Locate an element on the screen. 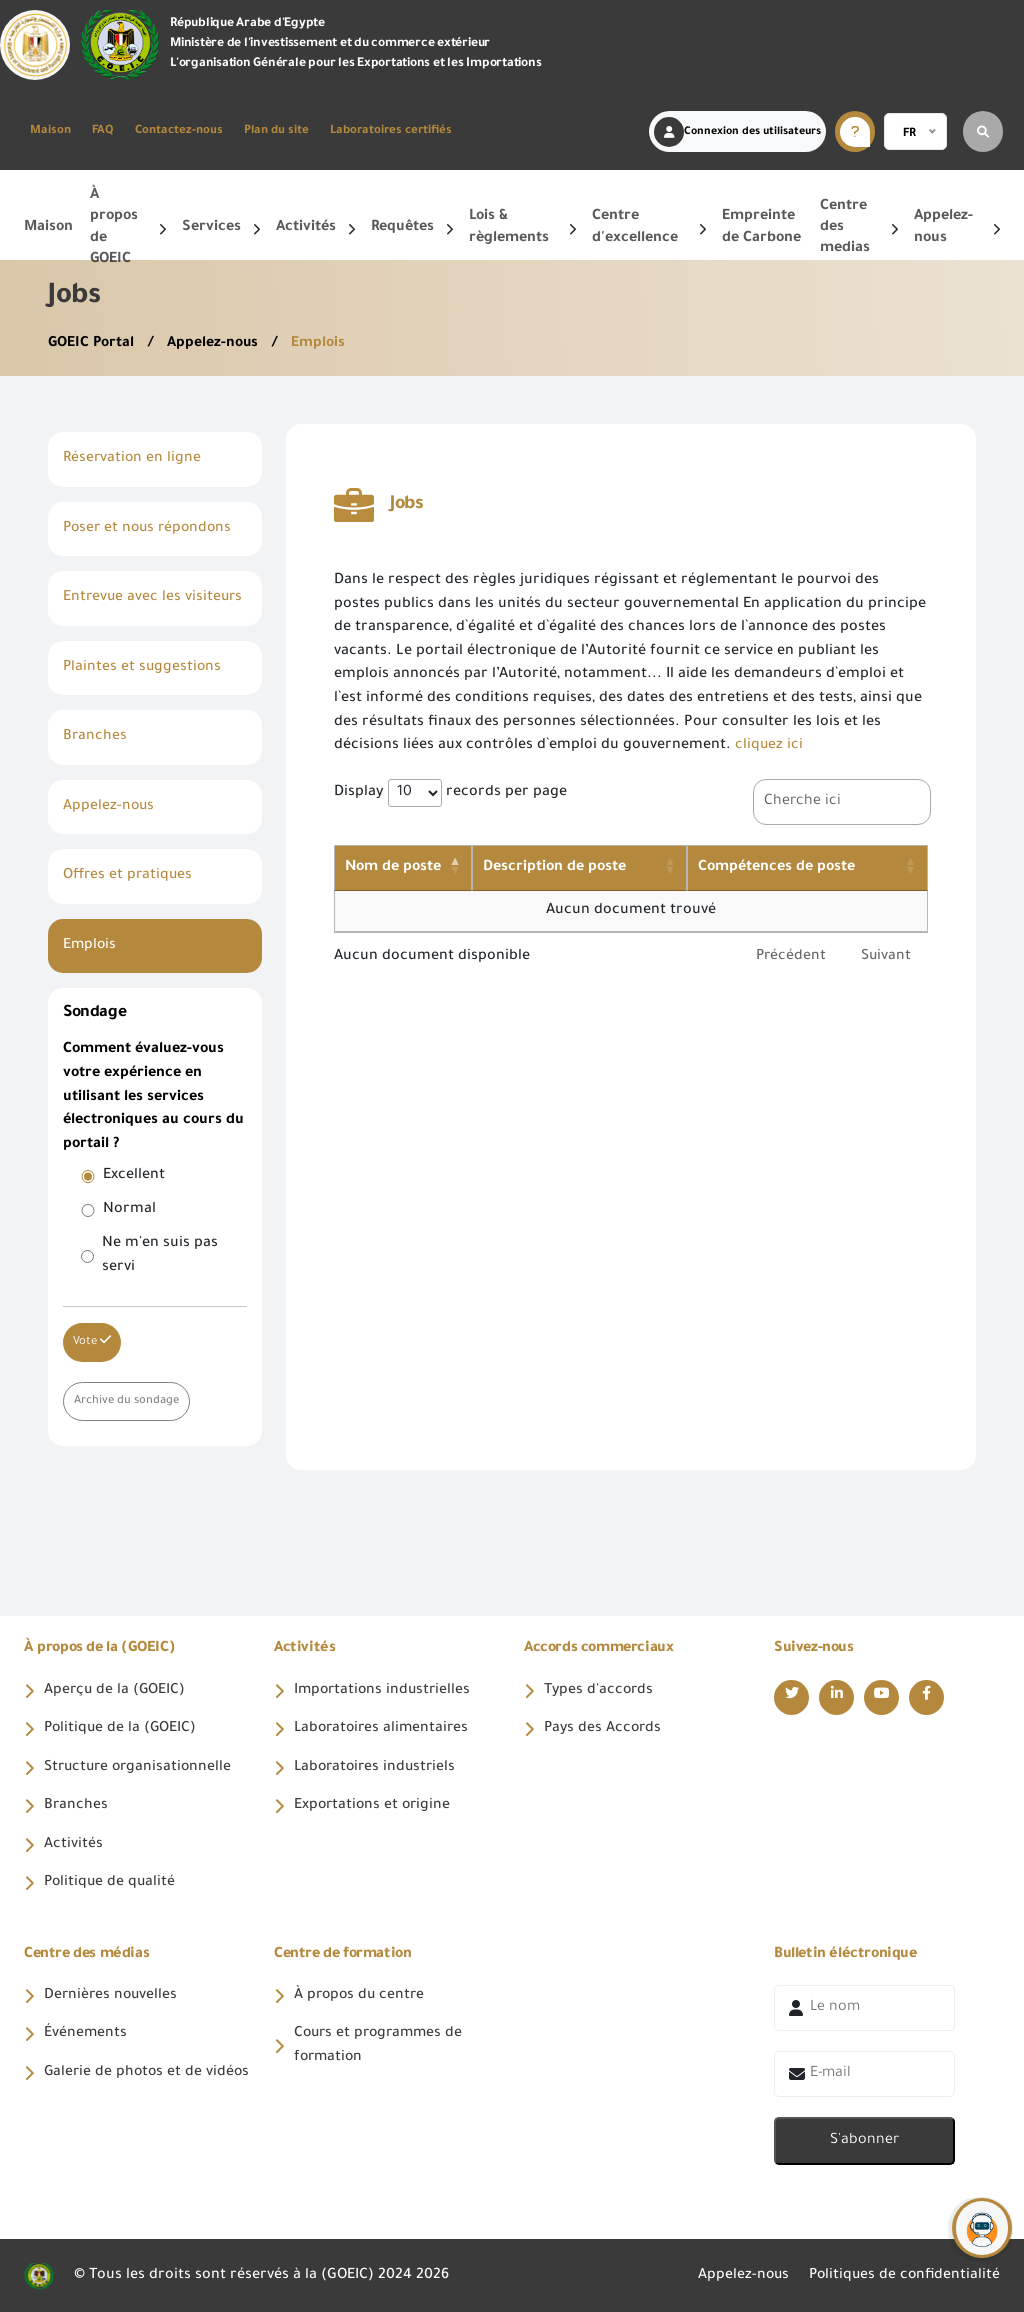 This screenshot has height=2312, width=1024. Réservation en ligne is located at coordinates (133, 459).